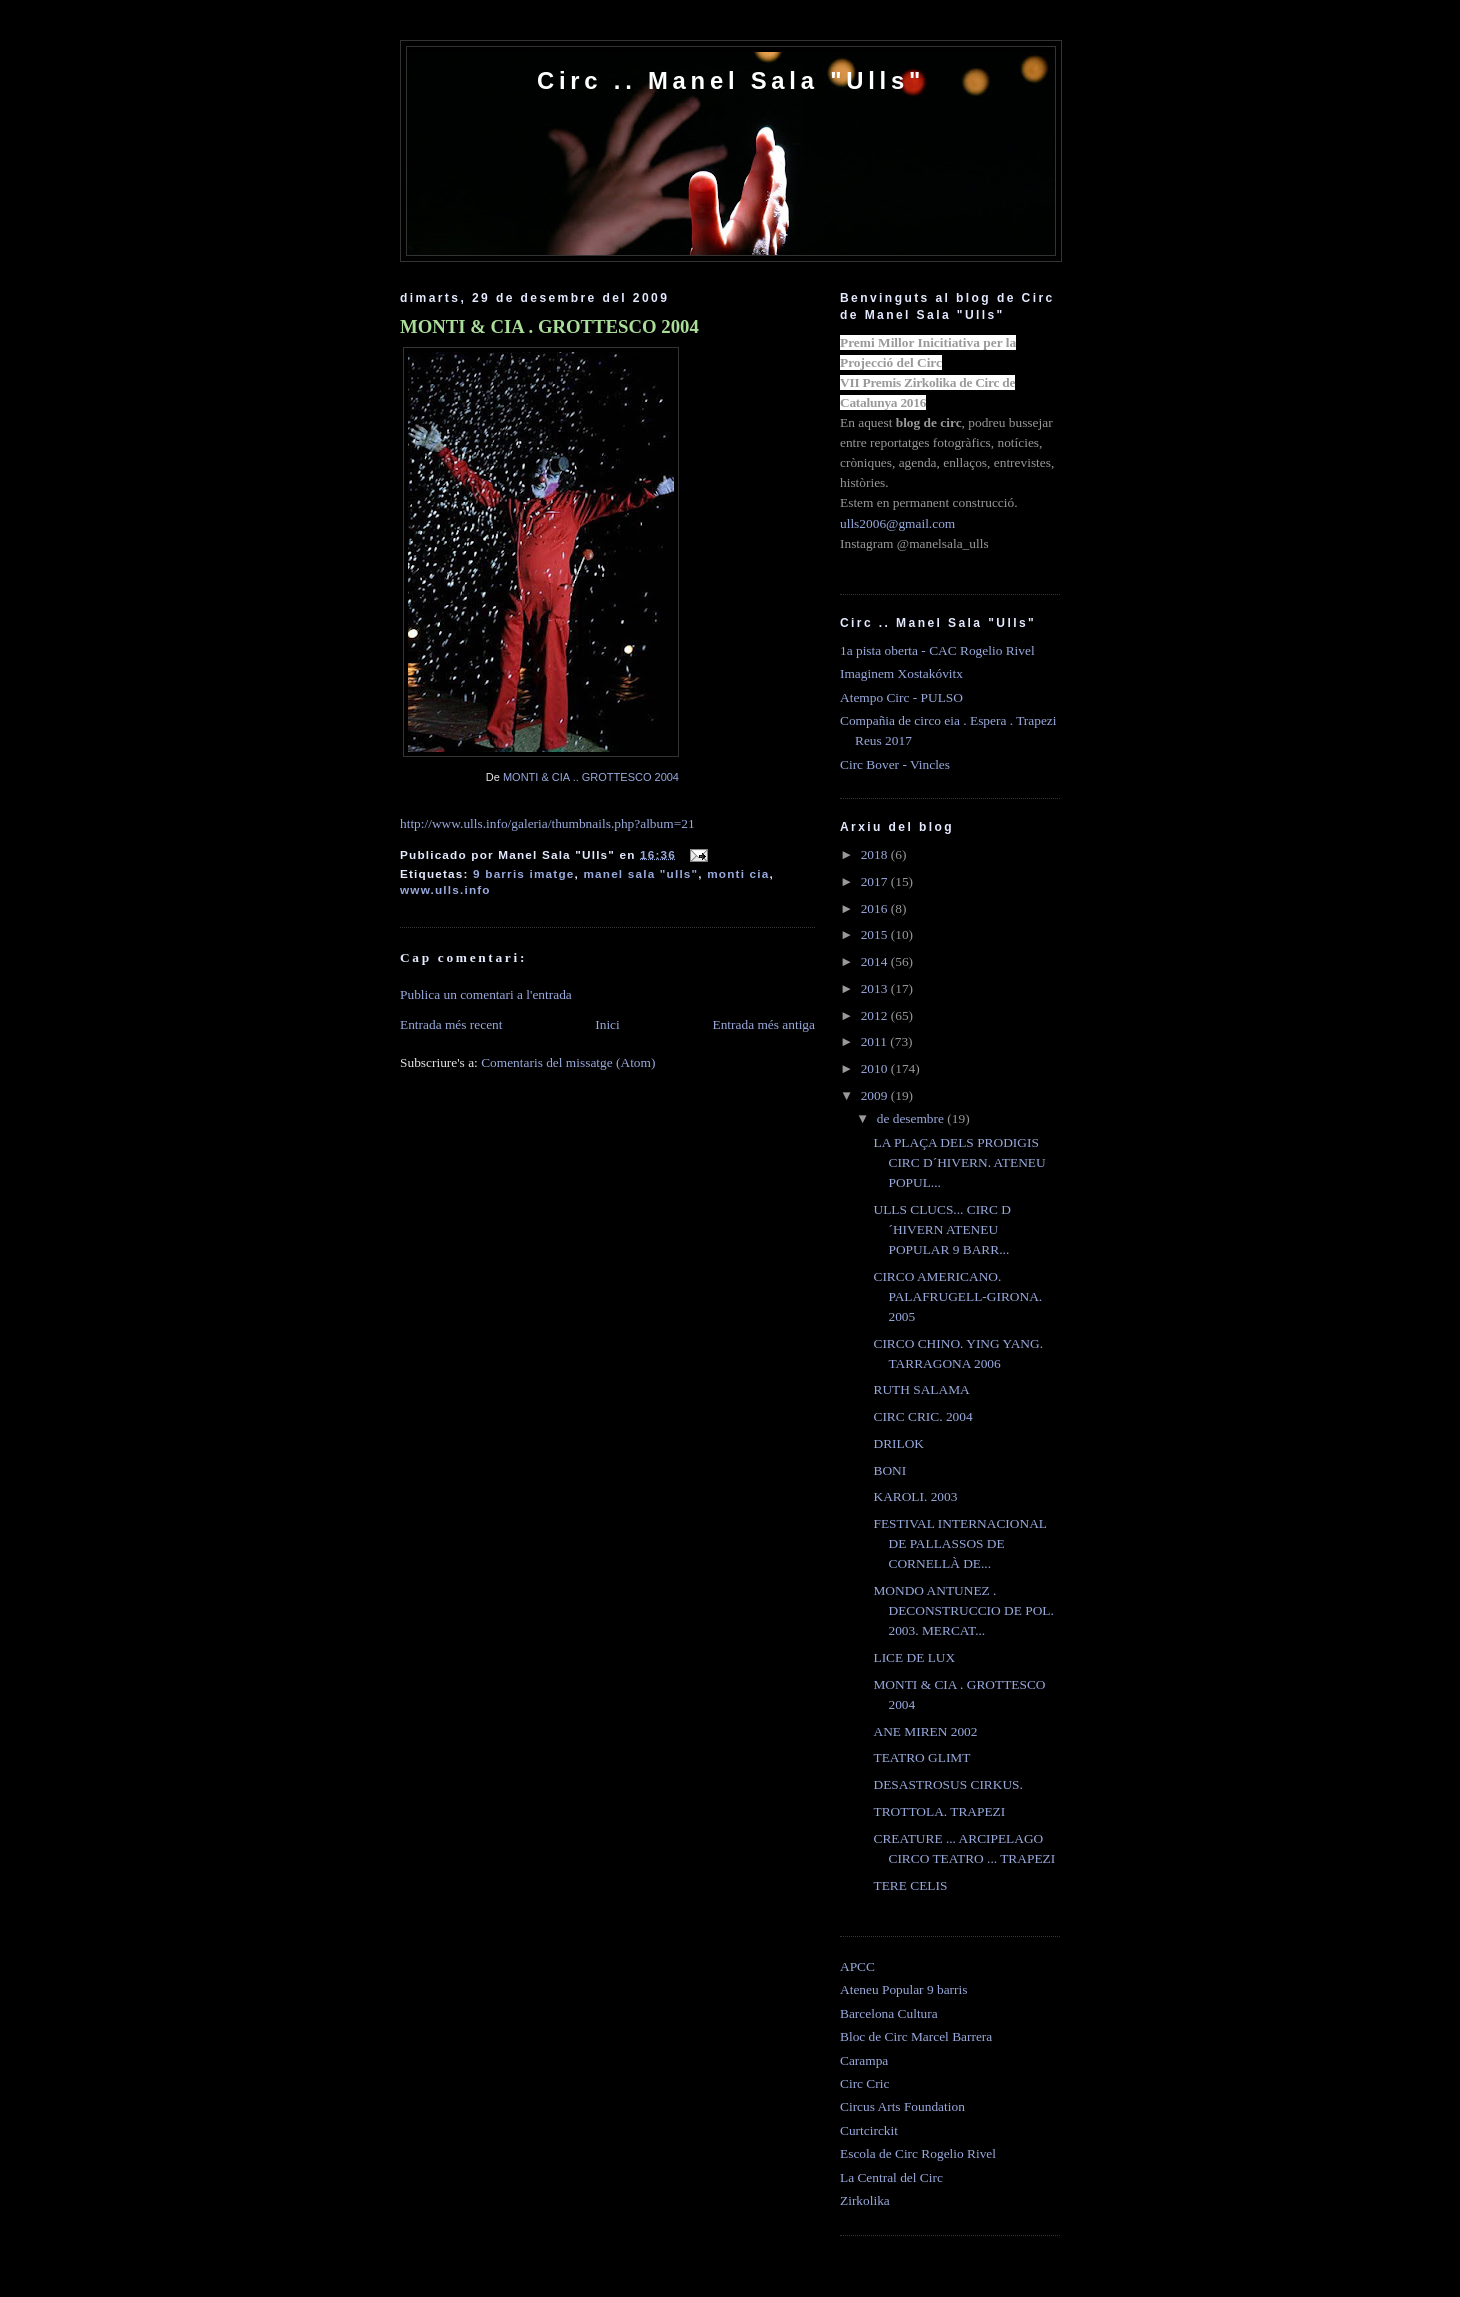 The image size is (1460, 2297). Describe the element at coordinates (451, 1024) in the screenshot. I see `Entrada més recent` at that location.